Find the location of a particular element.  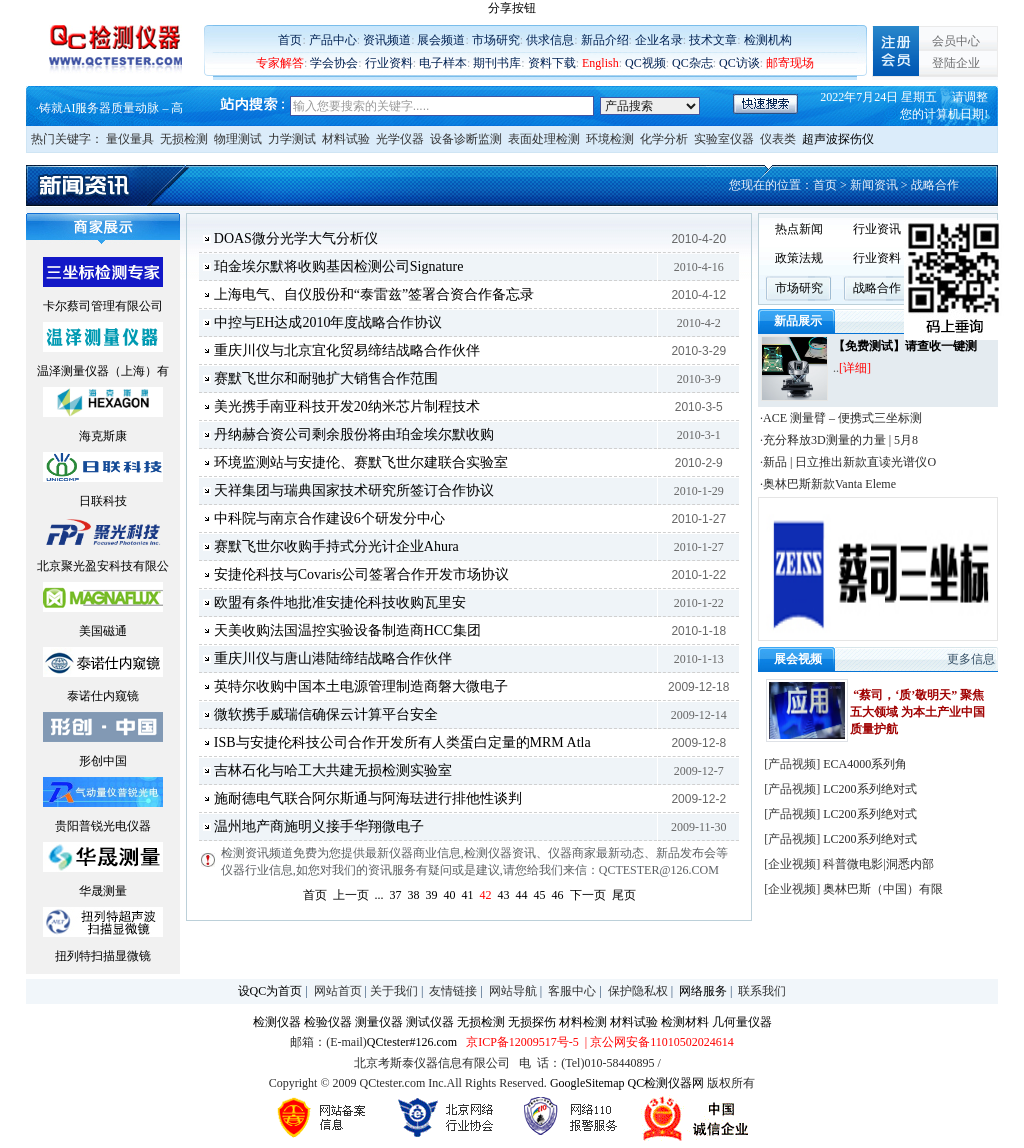

贵阳普锐光电仪器 is located at coordinates (103, 826).